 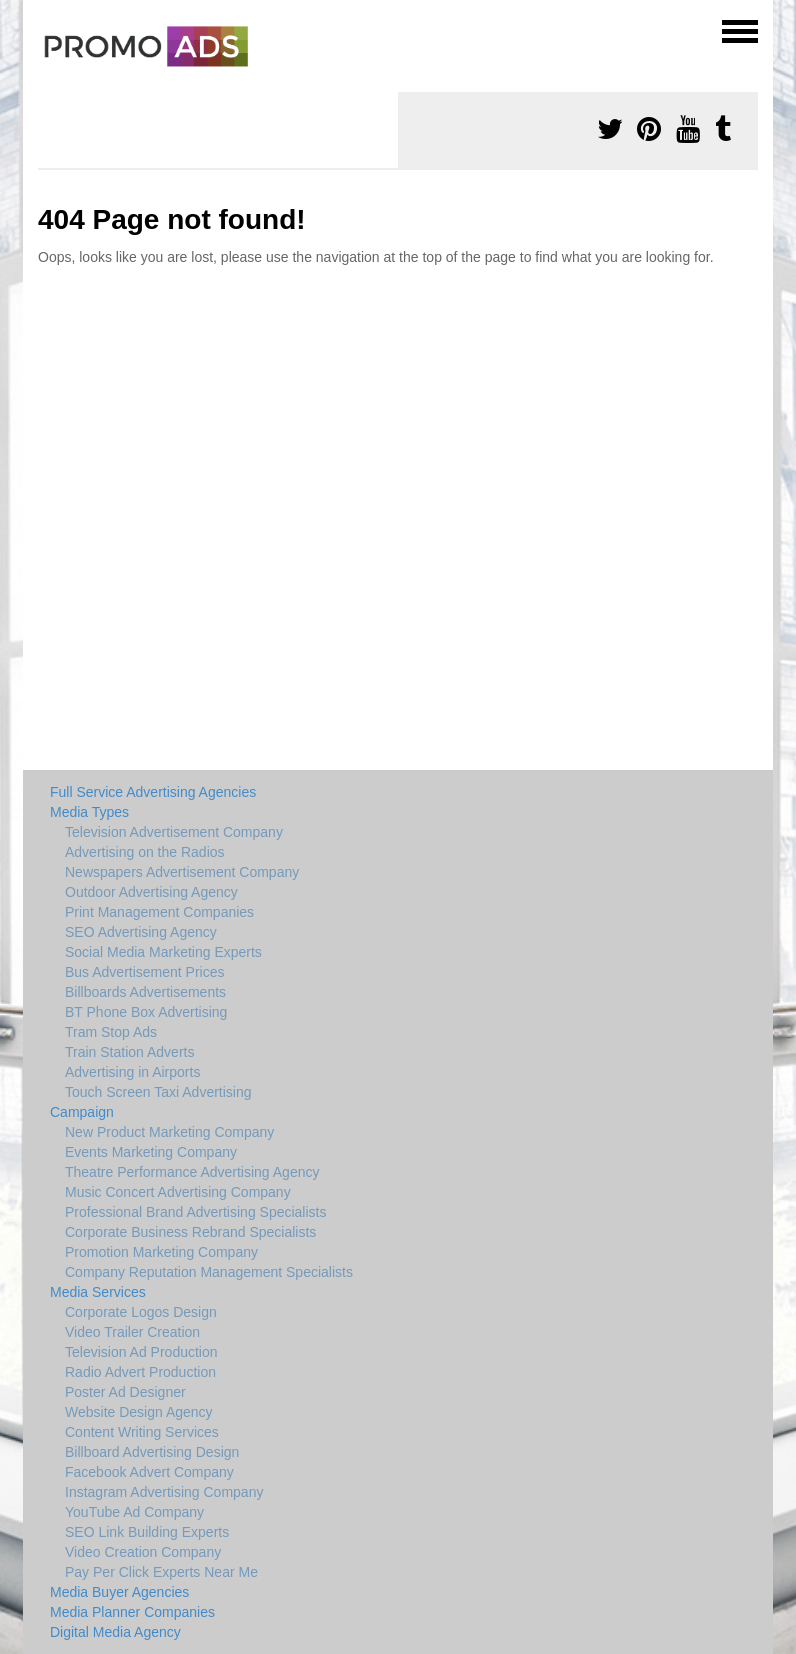 I want to click on Media Planner Companies, so click(x=132, y=1612).